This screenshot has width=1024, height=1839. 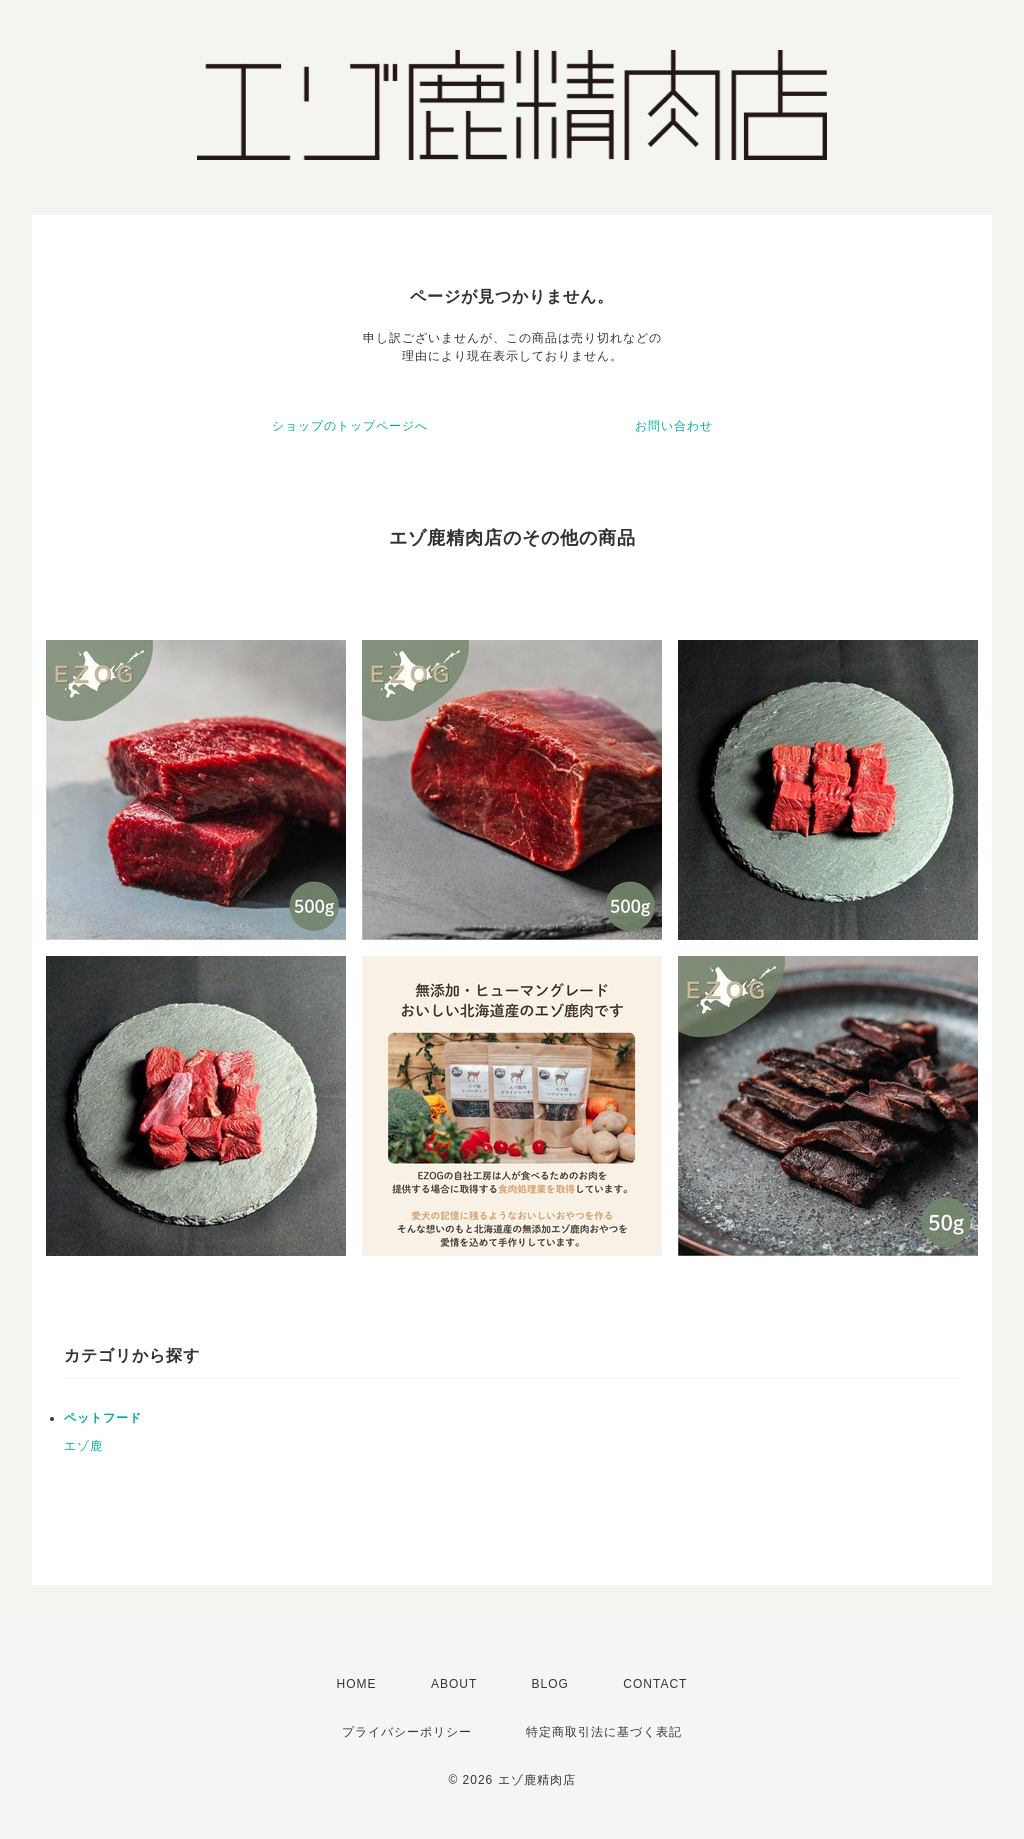 What do you see at coordinates (454, 1684) in the screenshot?
I see `ABOUT` at bounding box center [454, 1684].